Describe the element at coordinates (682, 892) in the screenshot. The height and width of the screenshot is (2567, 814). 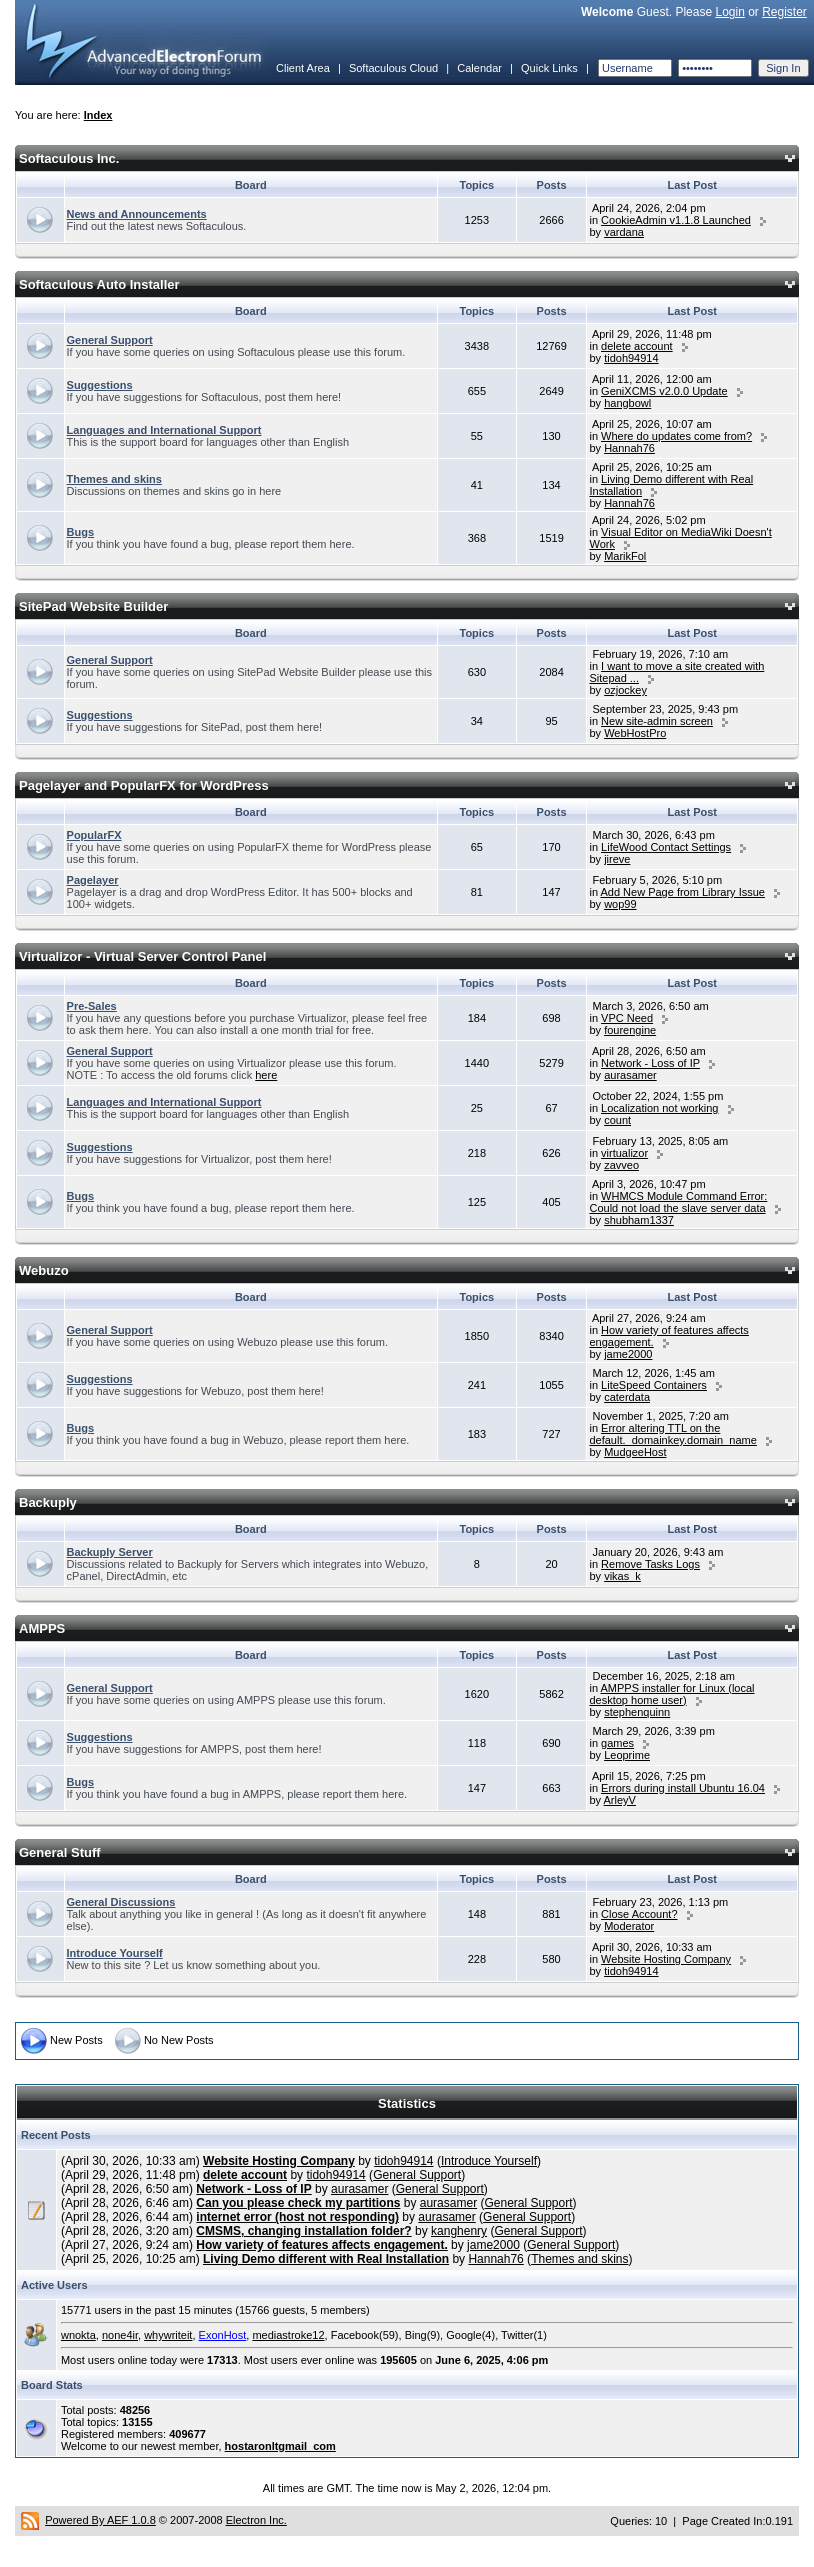
I see `Add New Page from Library Issue` at that location.